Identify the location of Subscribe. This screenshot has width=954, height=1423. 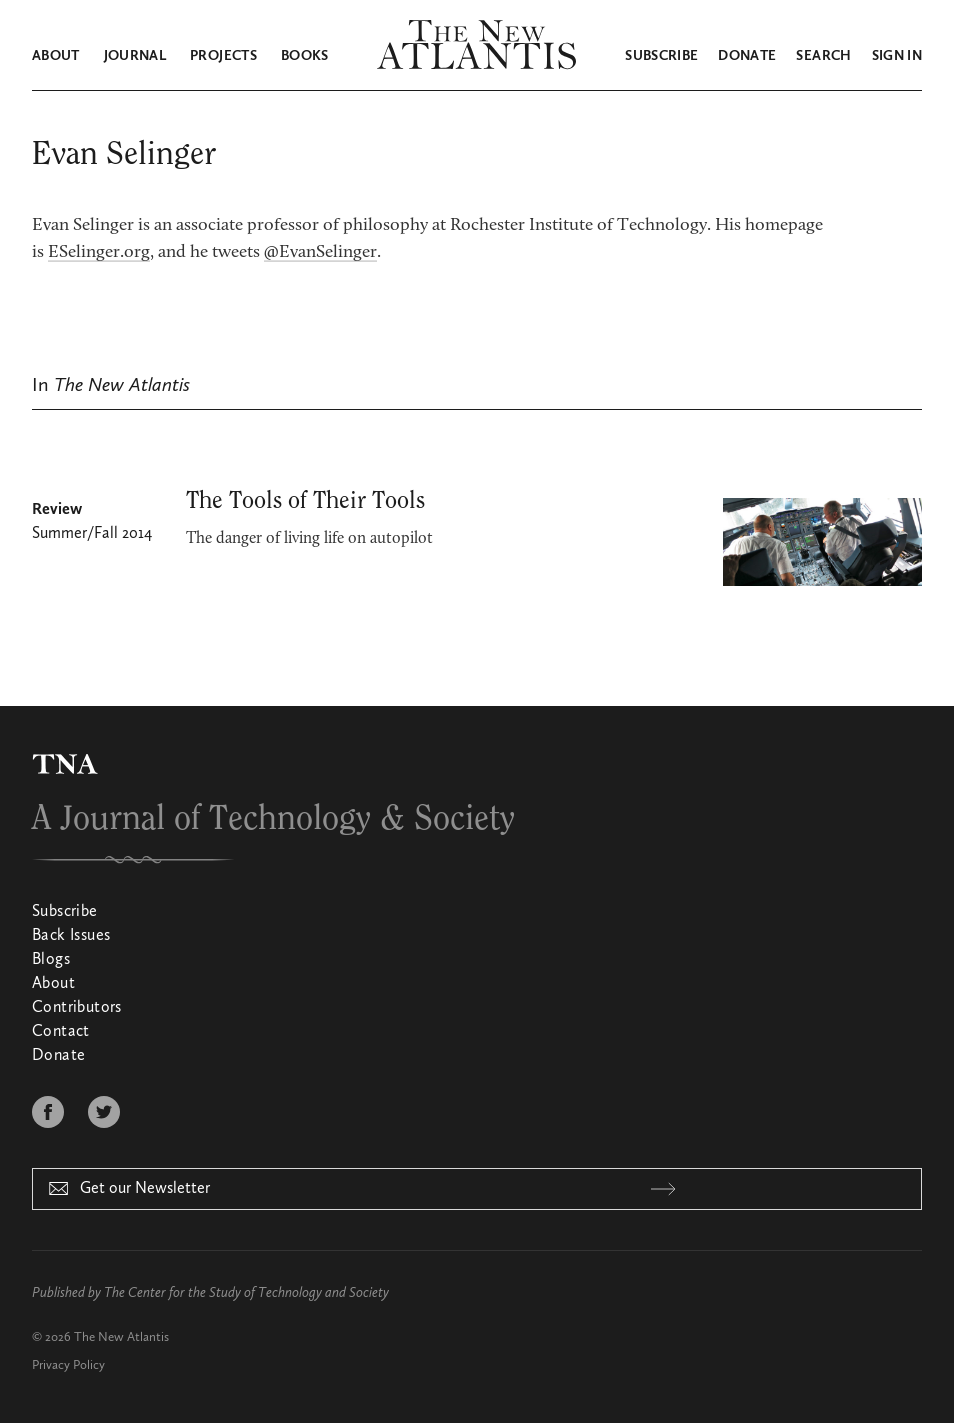
(661, 56).